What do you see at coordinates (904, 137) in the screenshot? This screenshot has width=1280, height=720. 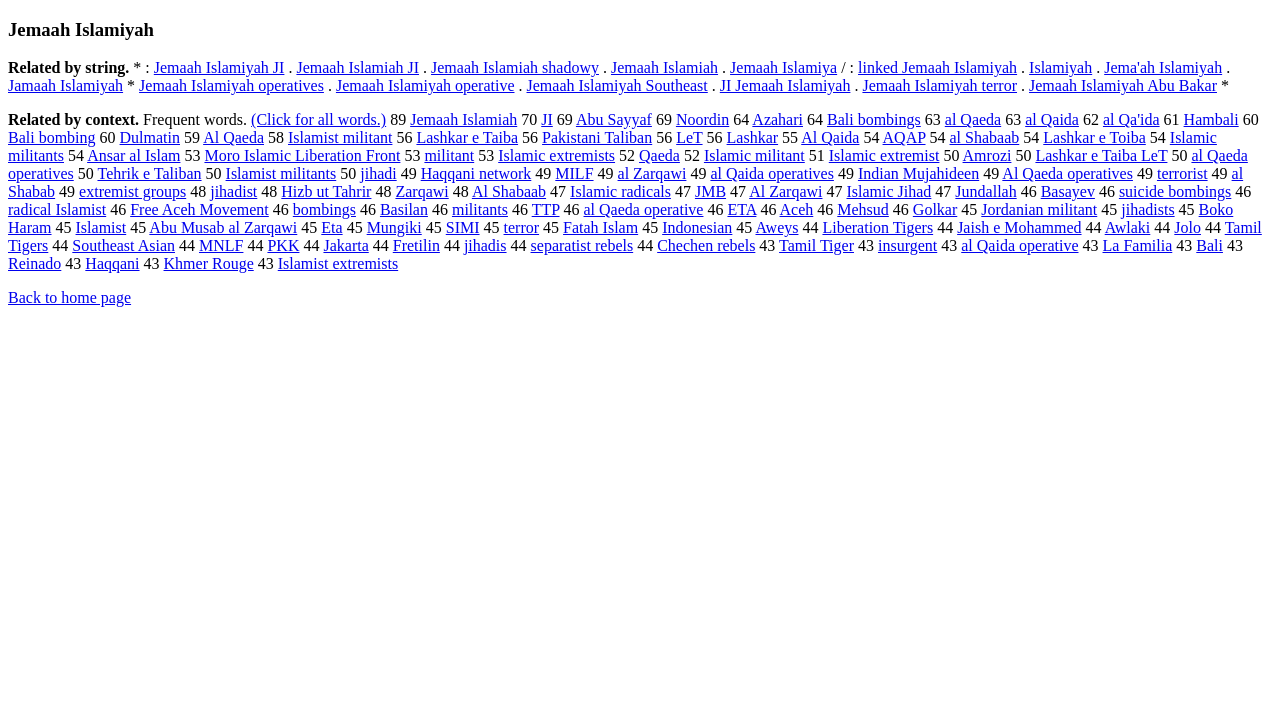 I see `AQAP` at bounding box center [904, 137].